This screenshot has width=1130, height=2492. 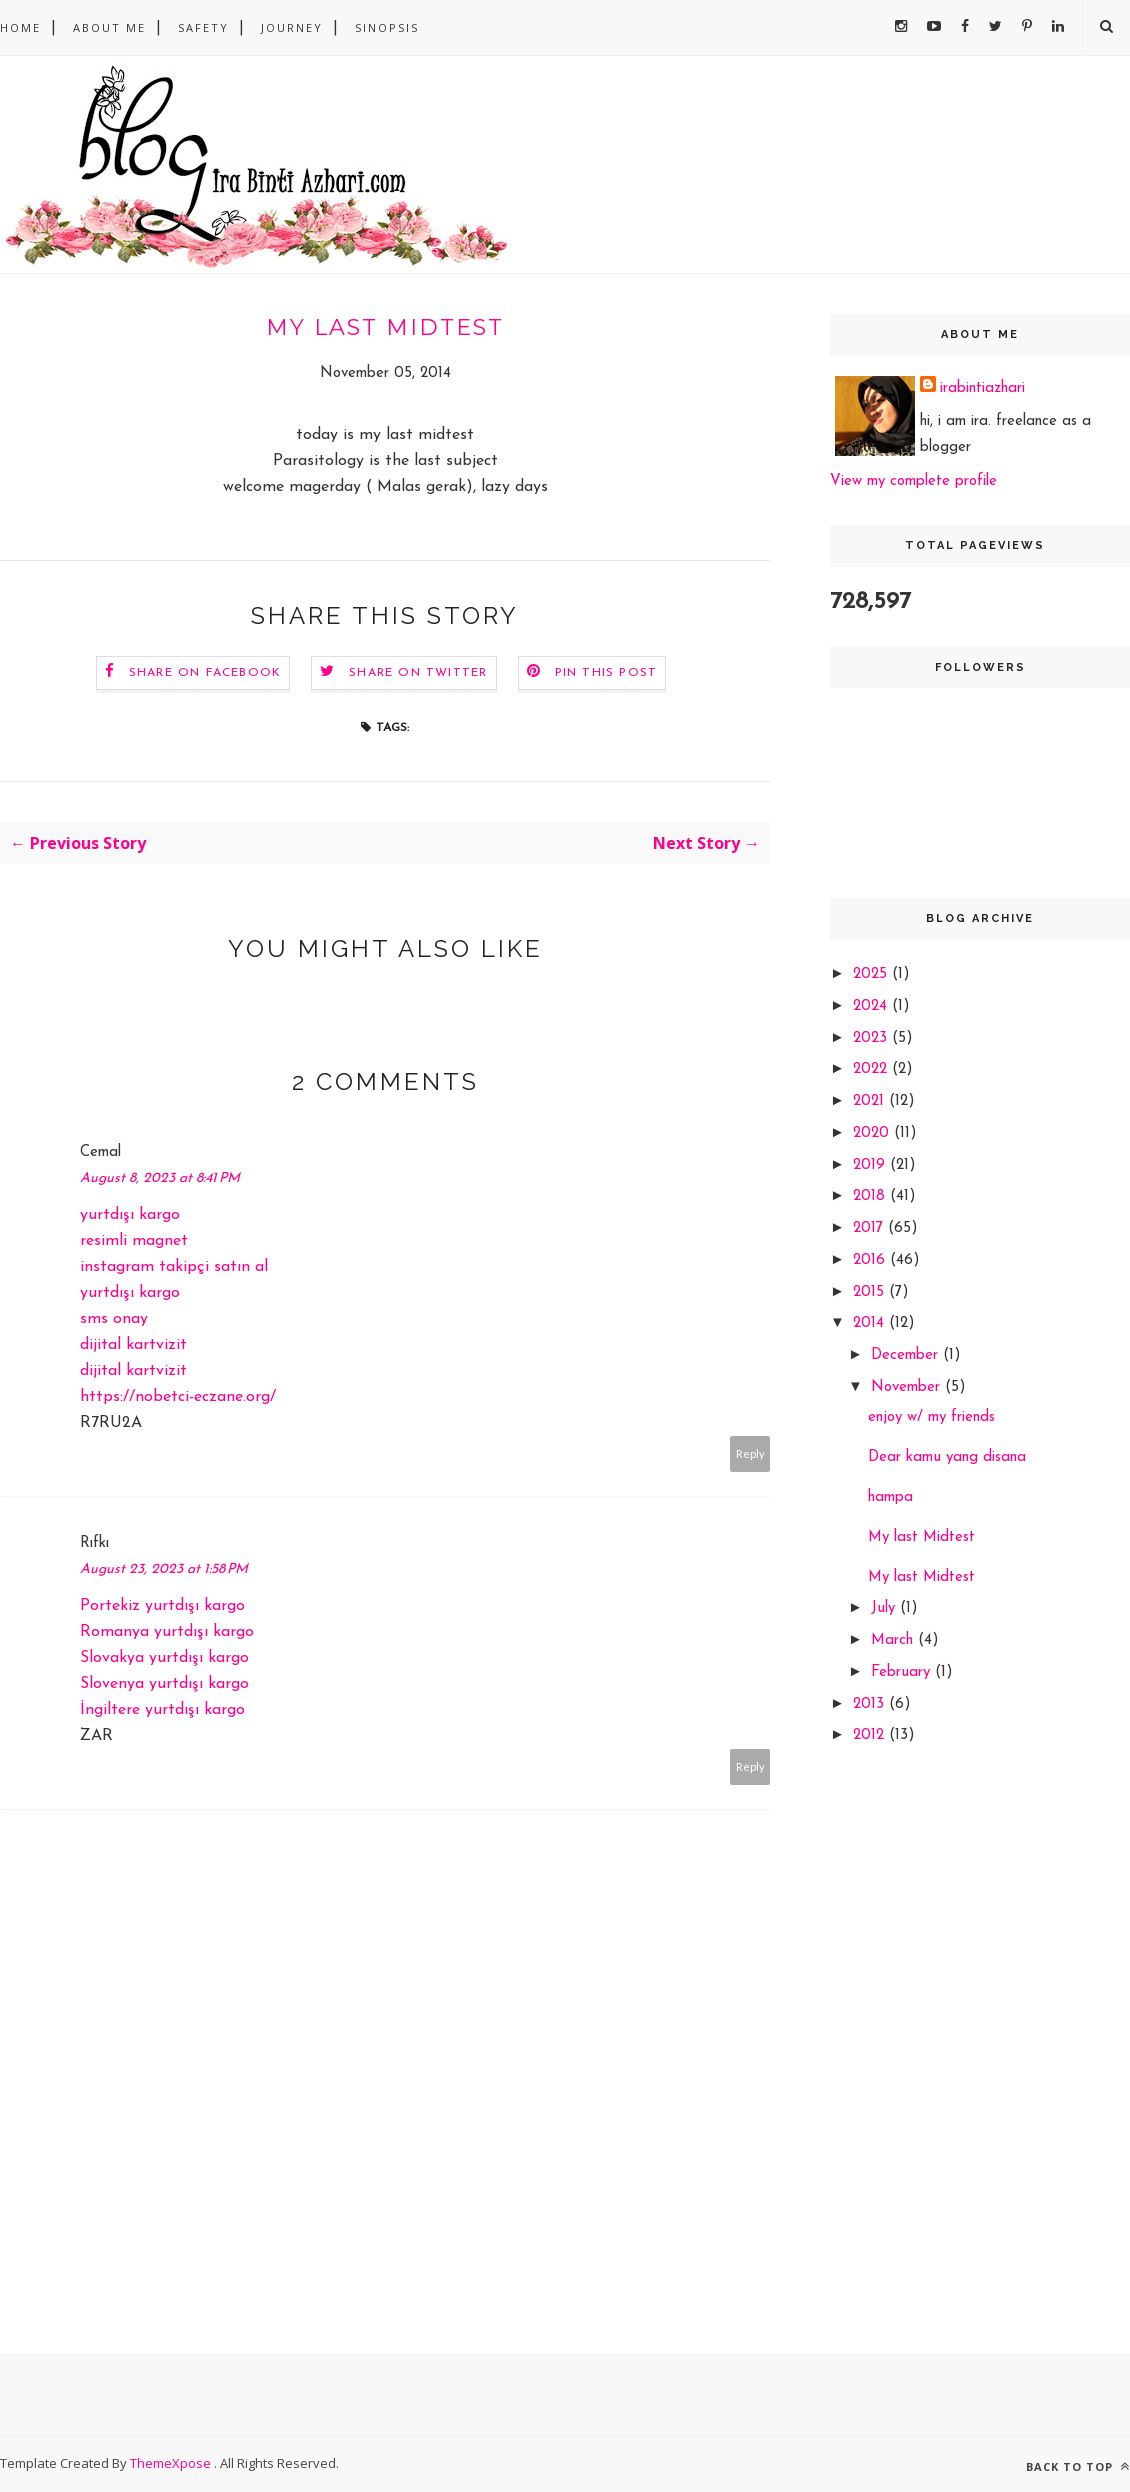 I want to click on 2018, so click(x=871, y=1196).